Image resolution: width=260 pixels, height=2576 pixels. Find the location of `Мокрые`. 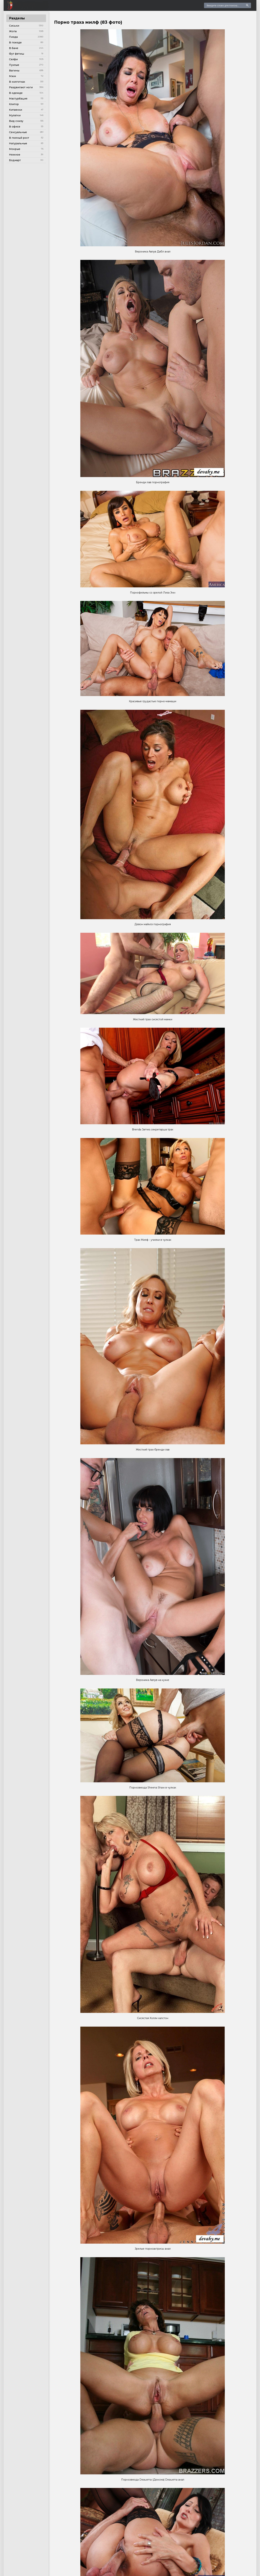

Мокрые is located at coordinates (14, 149).